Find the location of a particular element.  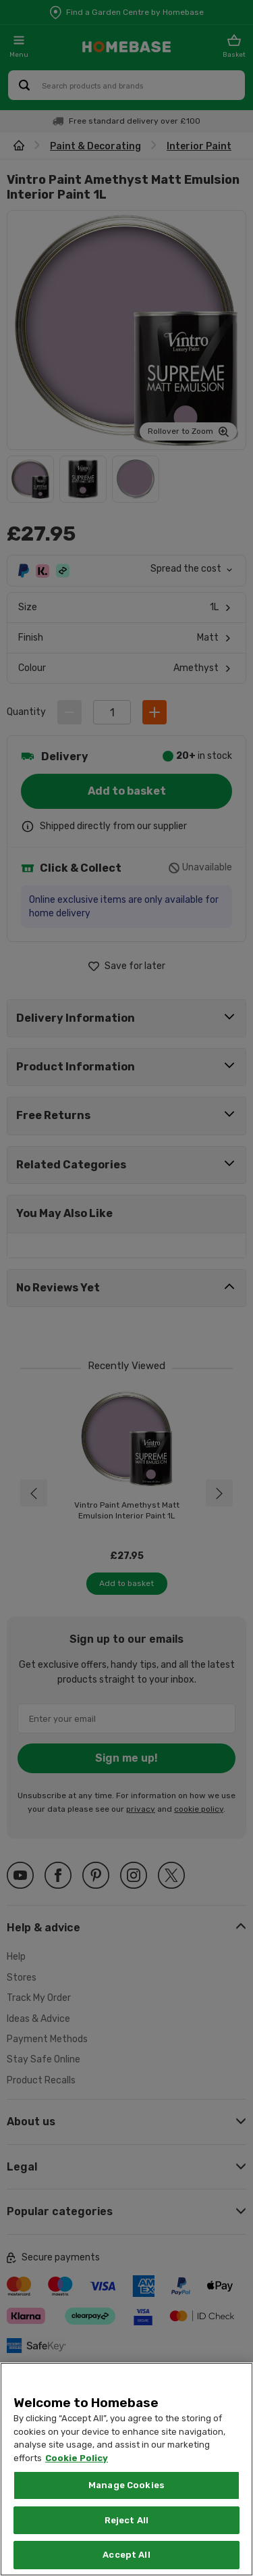

Manage Cookies is located at coordinates (126, 2485).